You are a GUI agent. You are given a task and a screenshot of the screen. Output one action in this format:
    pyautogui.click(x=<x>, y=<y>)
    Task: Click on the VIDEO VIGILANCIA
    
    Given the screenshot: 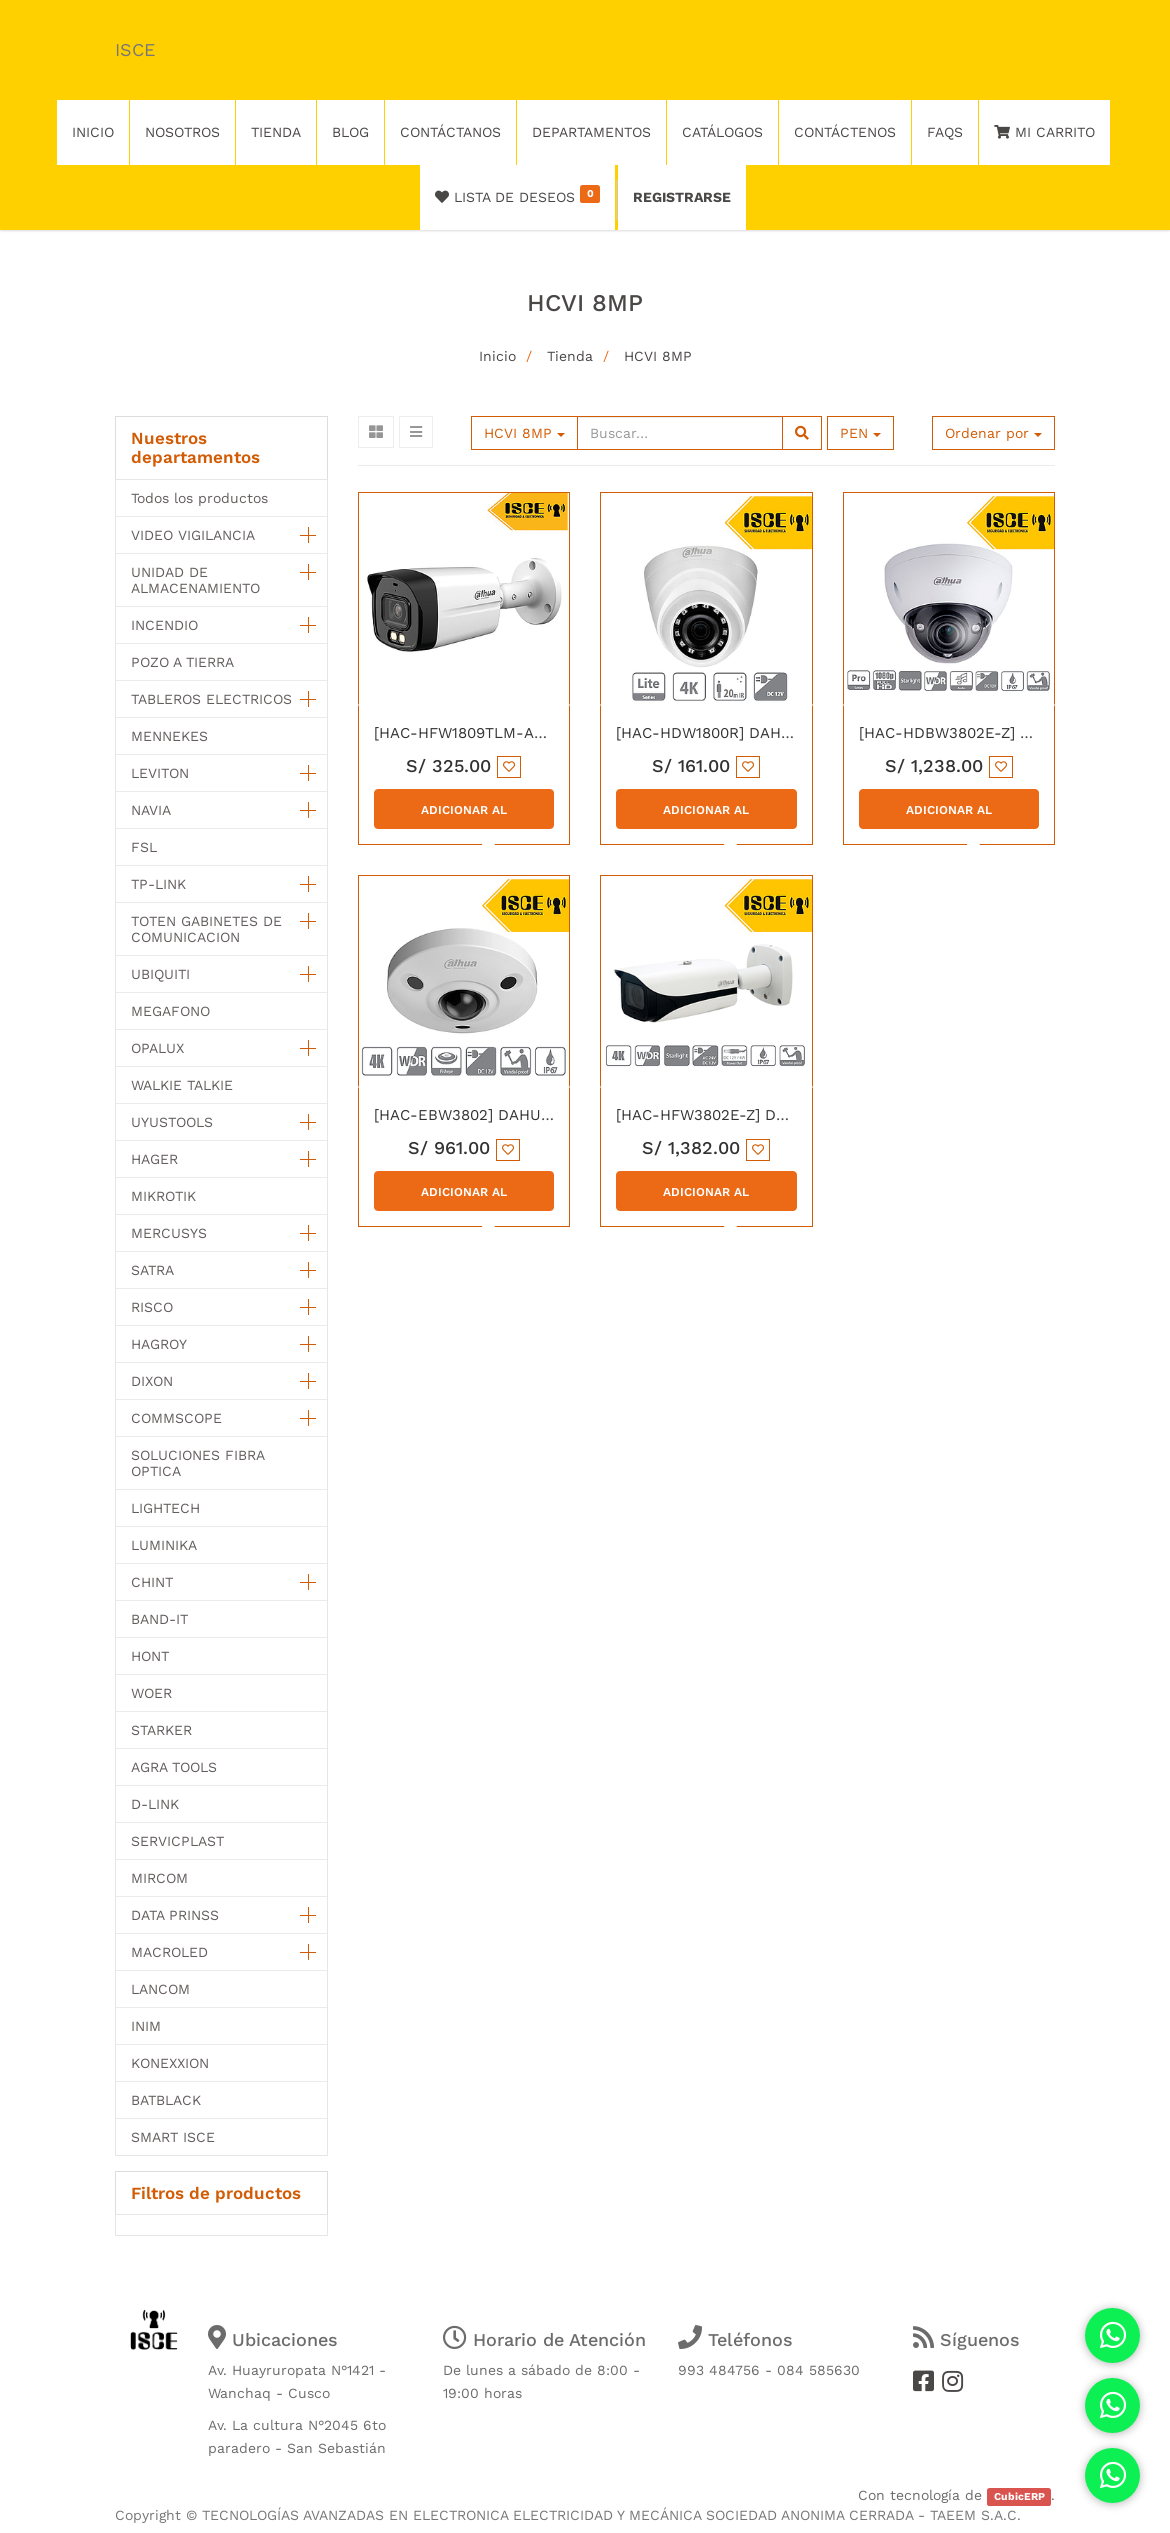 What is the action you would take?
    pyautogui.click(x=193, y=535)
    